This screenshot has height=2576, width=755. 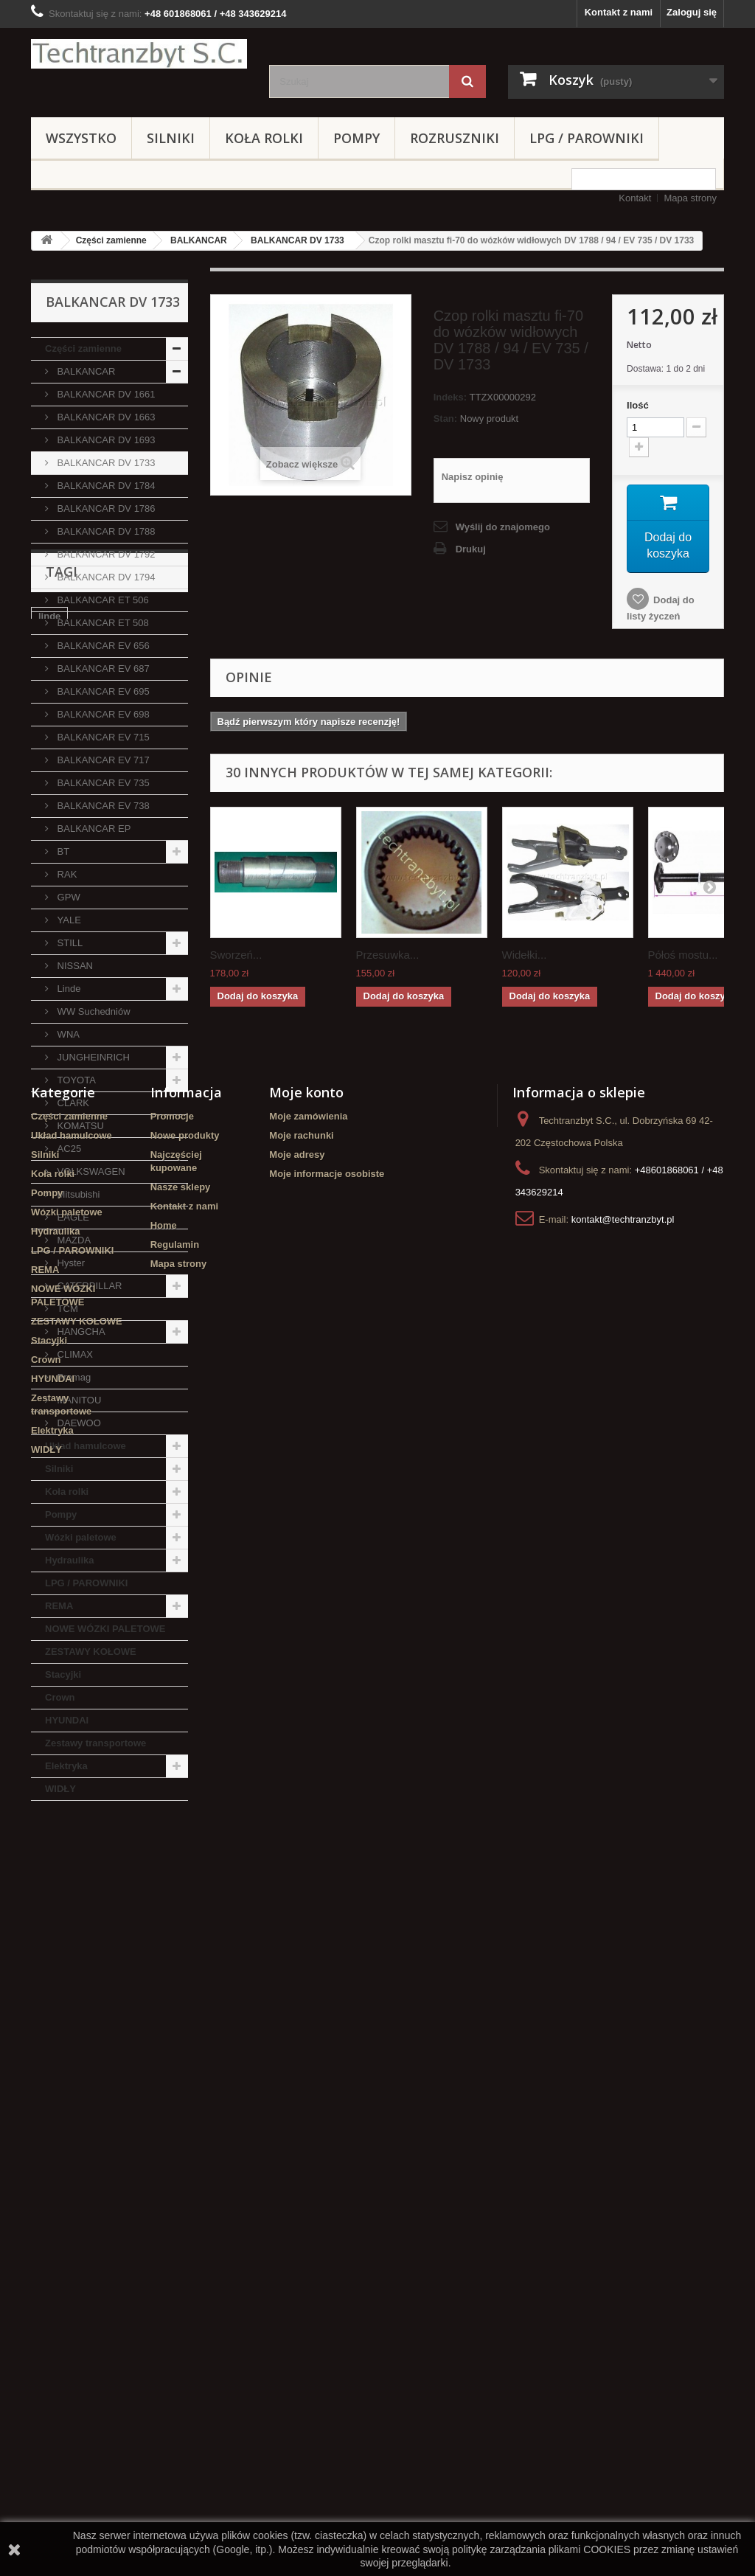 I want to click on BALKANCAR DV 1786, so click(x=105, y=508).